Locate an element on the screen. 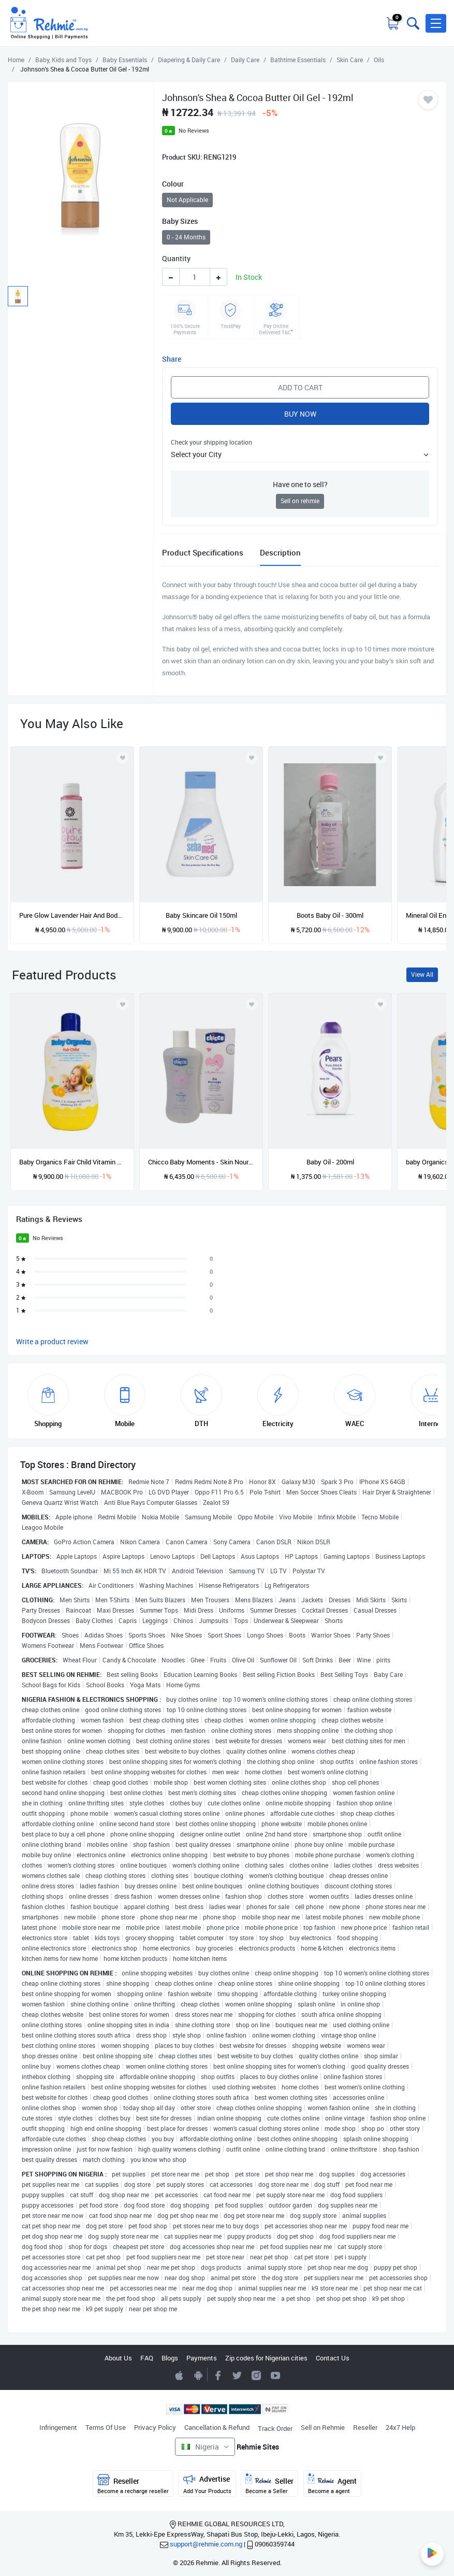 The width and height of the screenshot is (454, 2576). Baby Skincare Oil 150ml is located at coordinates (201, 915).